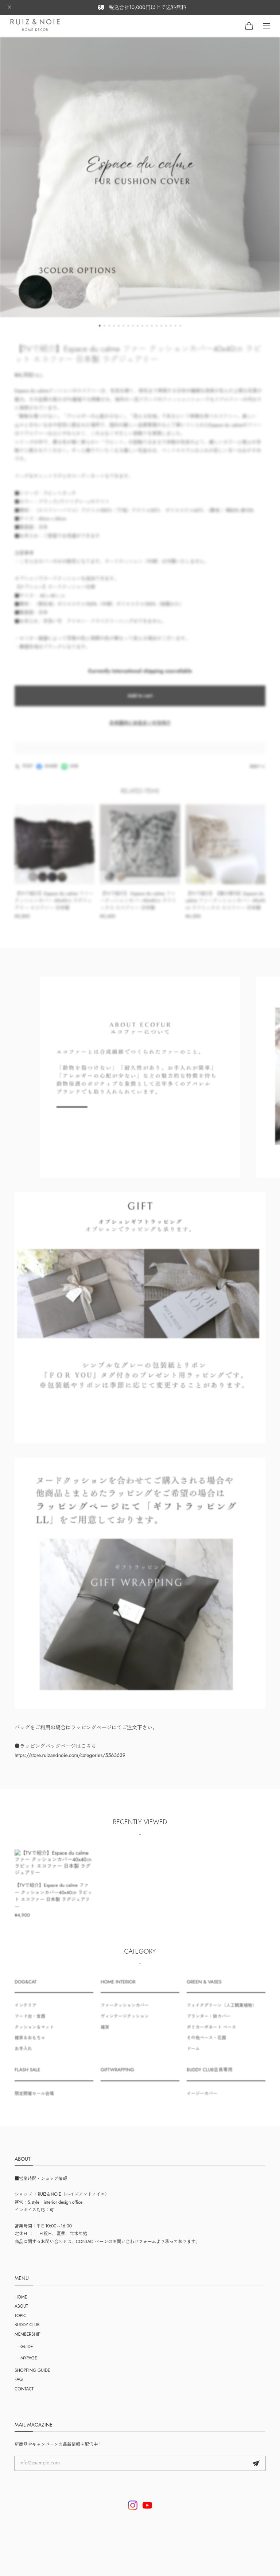  I want to click on https://store.ruizandnoie.com/categories/5563639, so click(70, 1762).